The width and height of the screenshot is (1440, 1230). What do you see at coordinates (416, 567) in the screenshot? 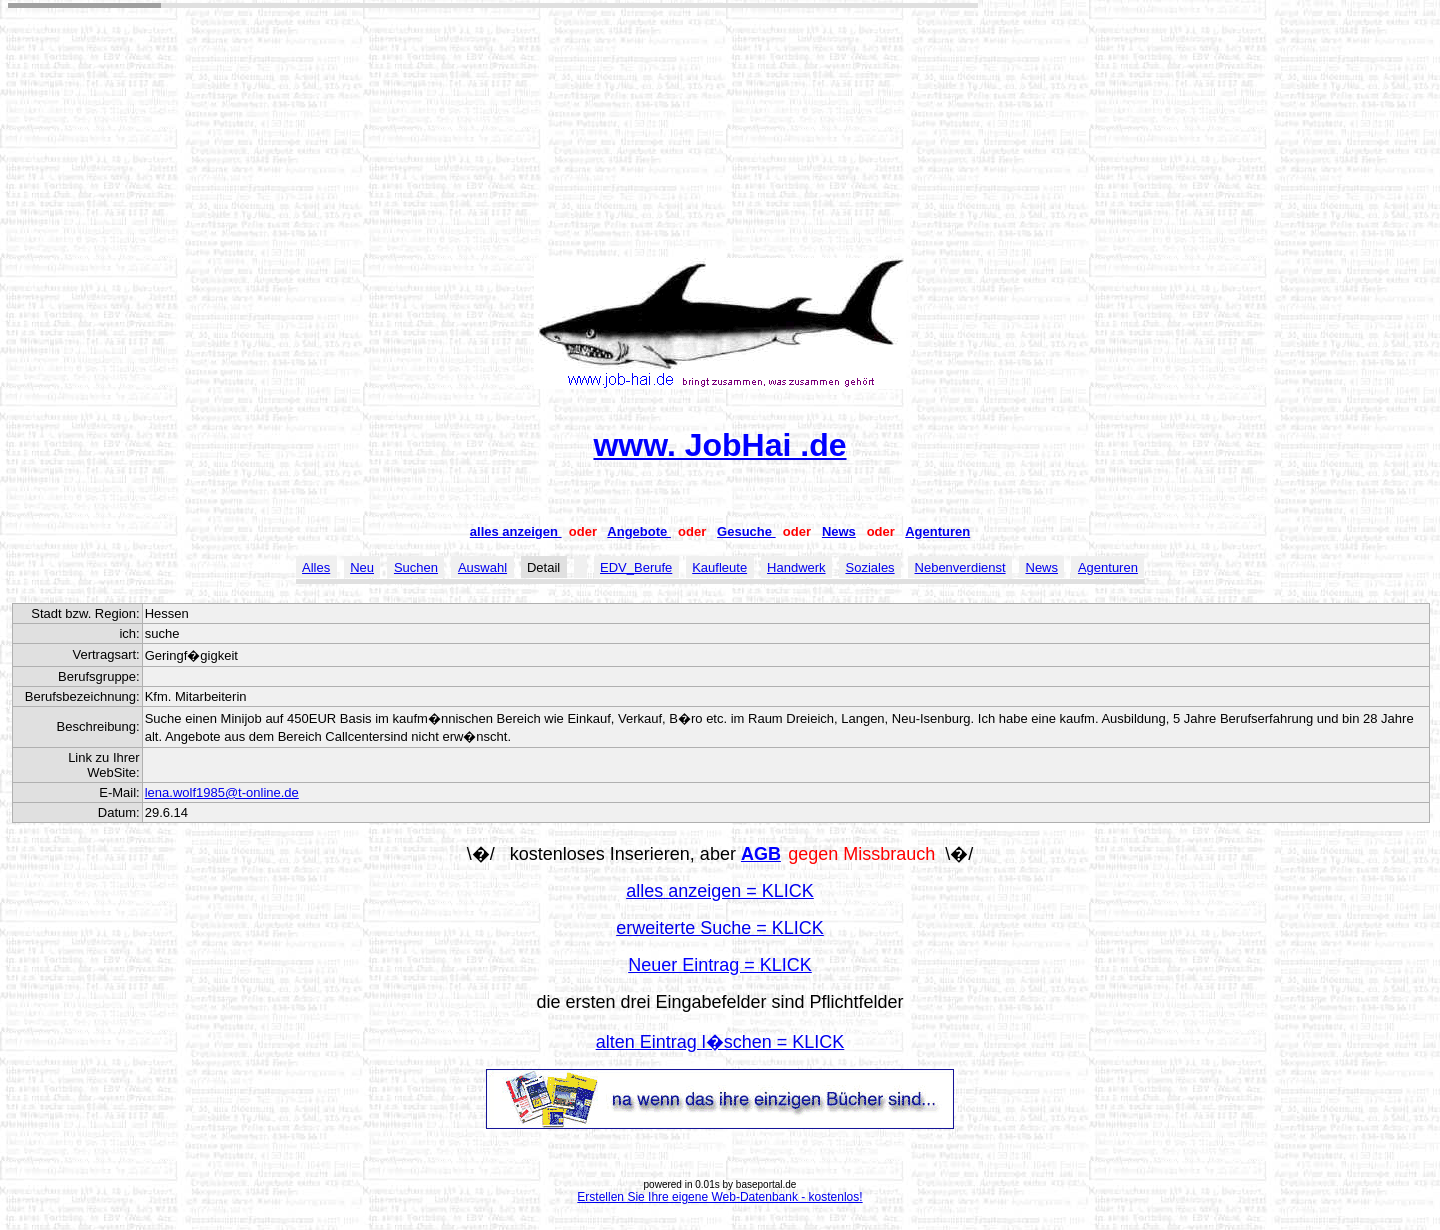
I see `Suchen` at bounding box center [416, 567].